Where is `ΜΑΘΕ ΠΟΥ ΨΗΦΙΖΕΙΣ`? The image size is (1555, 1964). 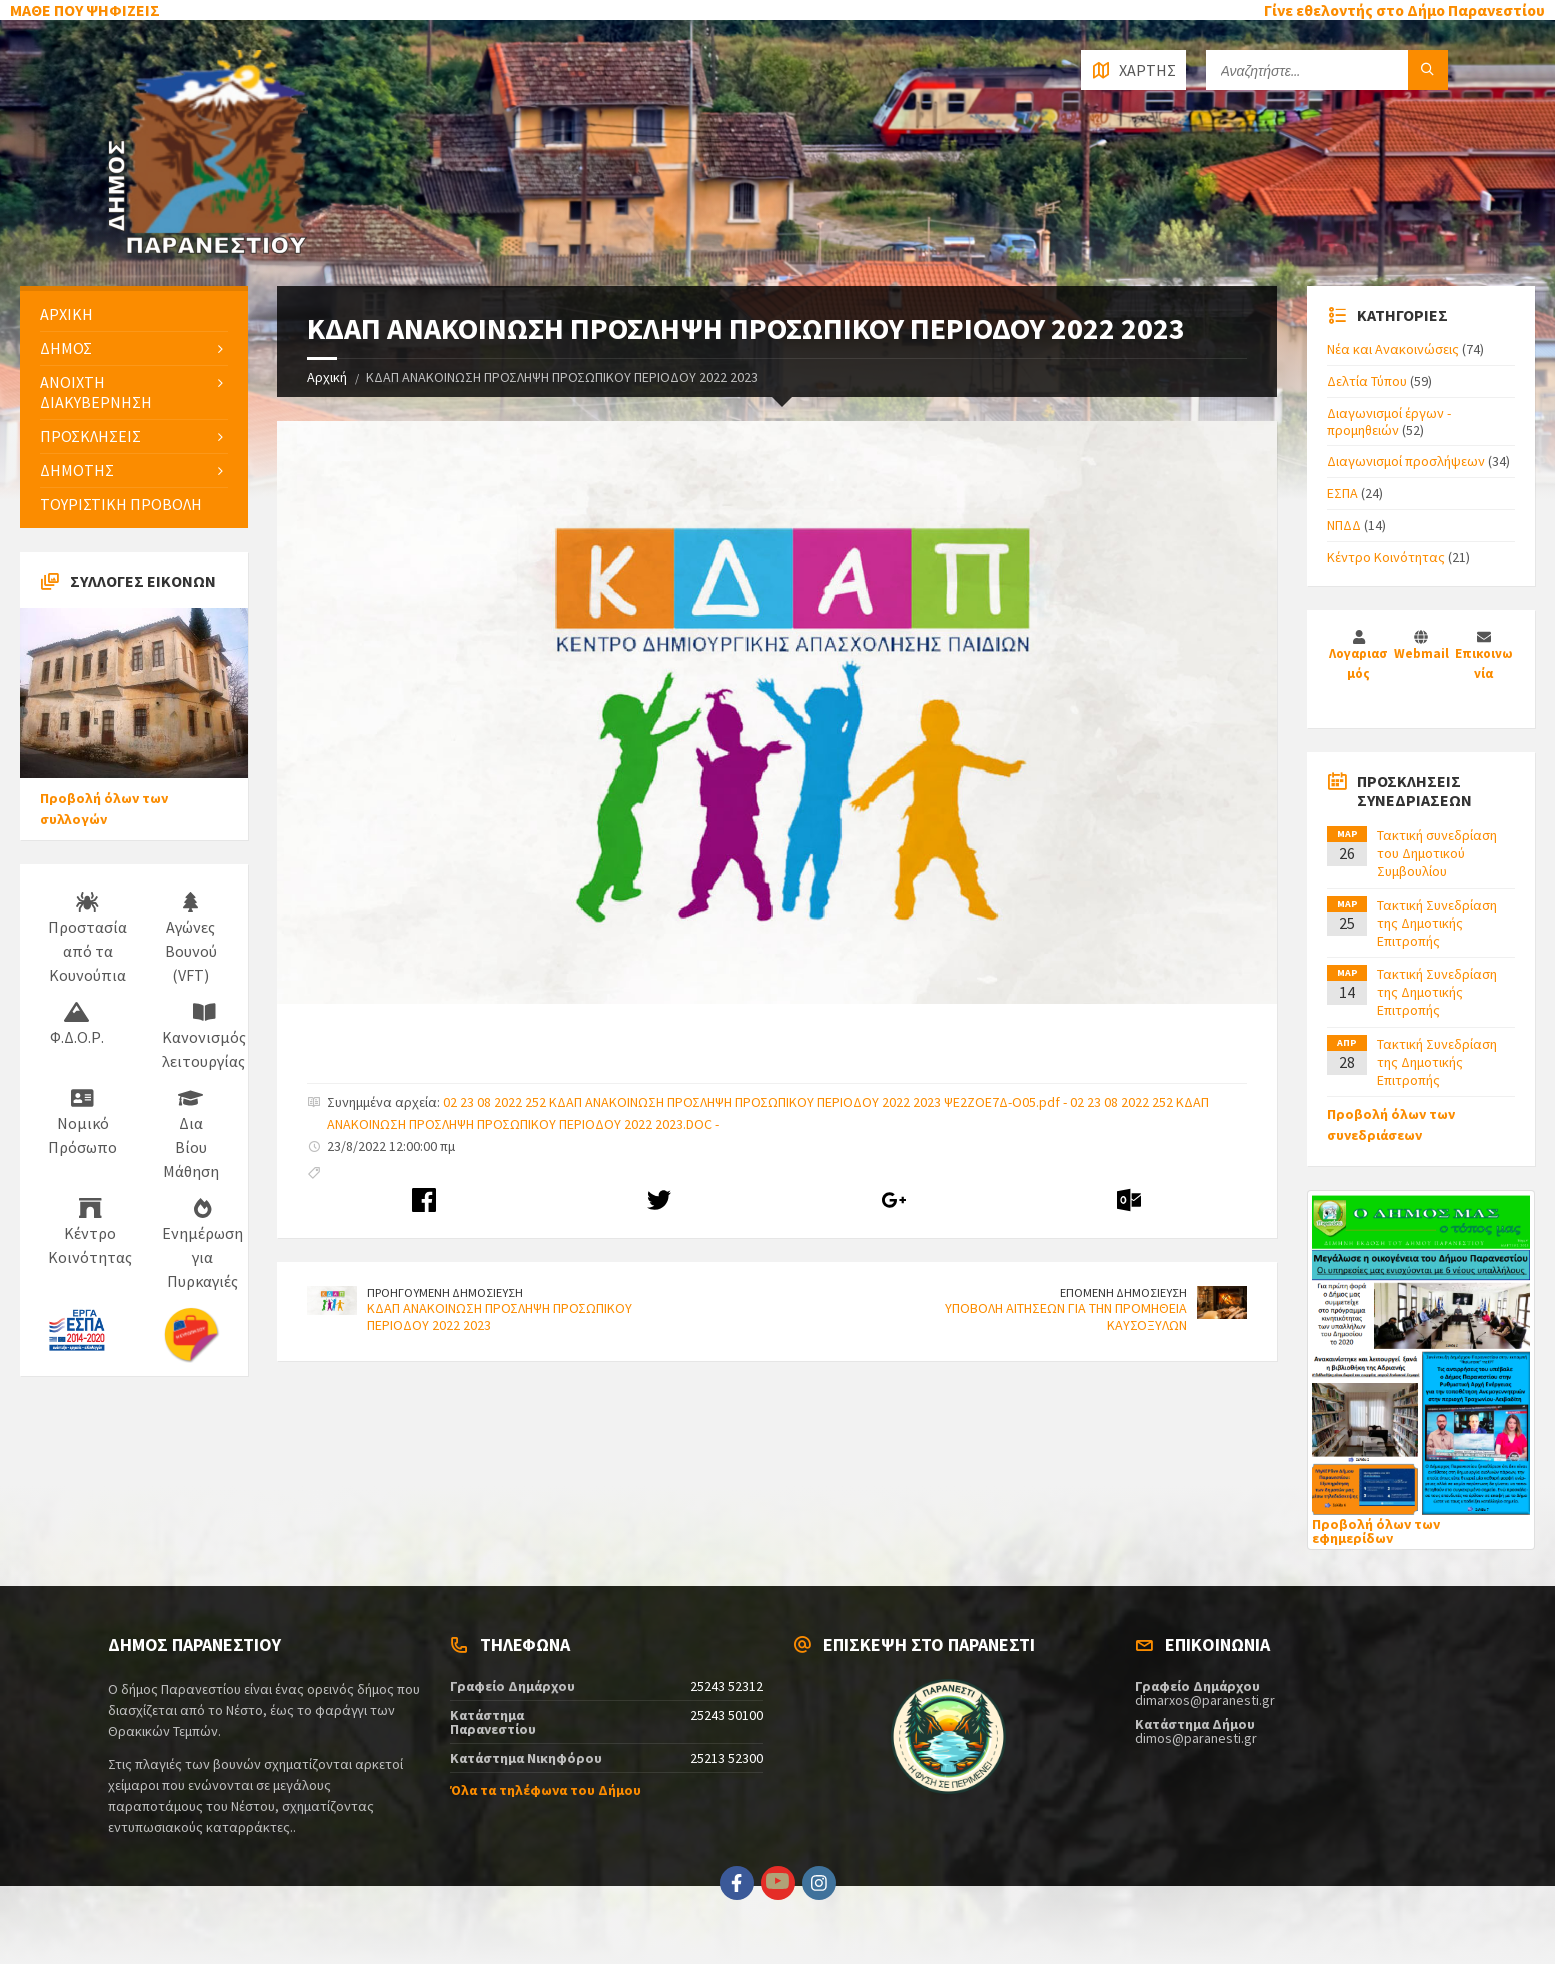 ΜΑΘΕ ΠΟΥ ΨΗΦΙΖΕΙΣ is located at coordinates (85, 10).